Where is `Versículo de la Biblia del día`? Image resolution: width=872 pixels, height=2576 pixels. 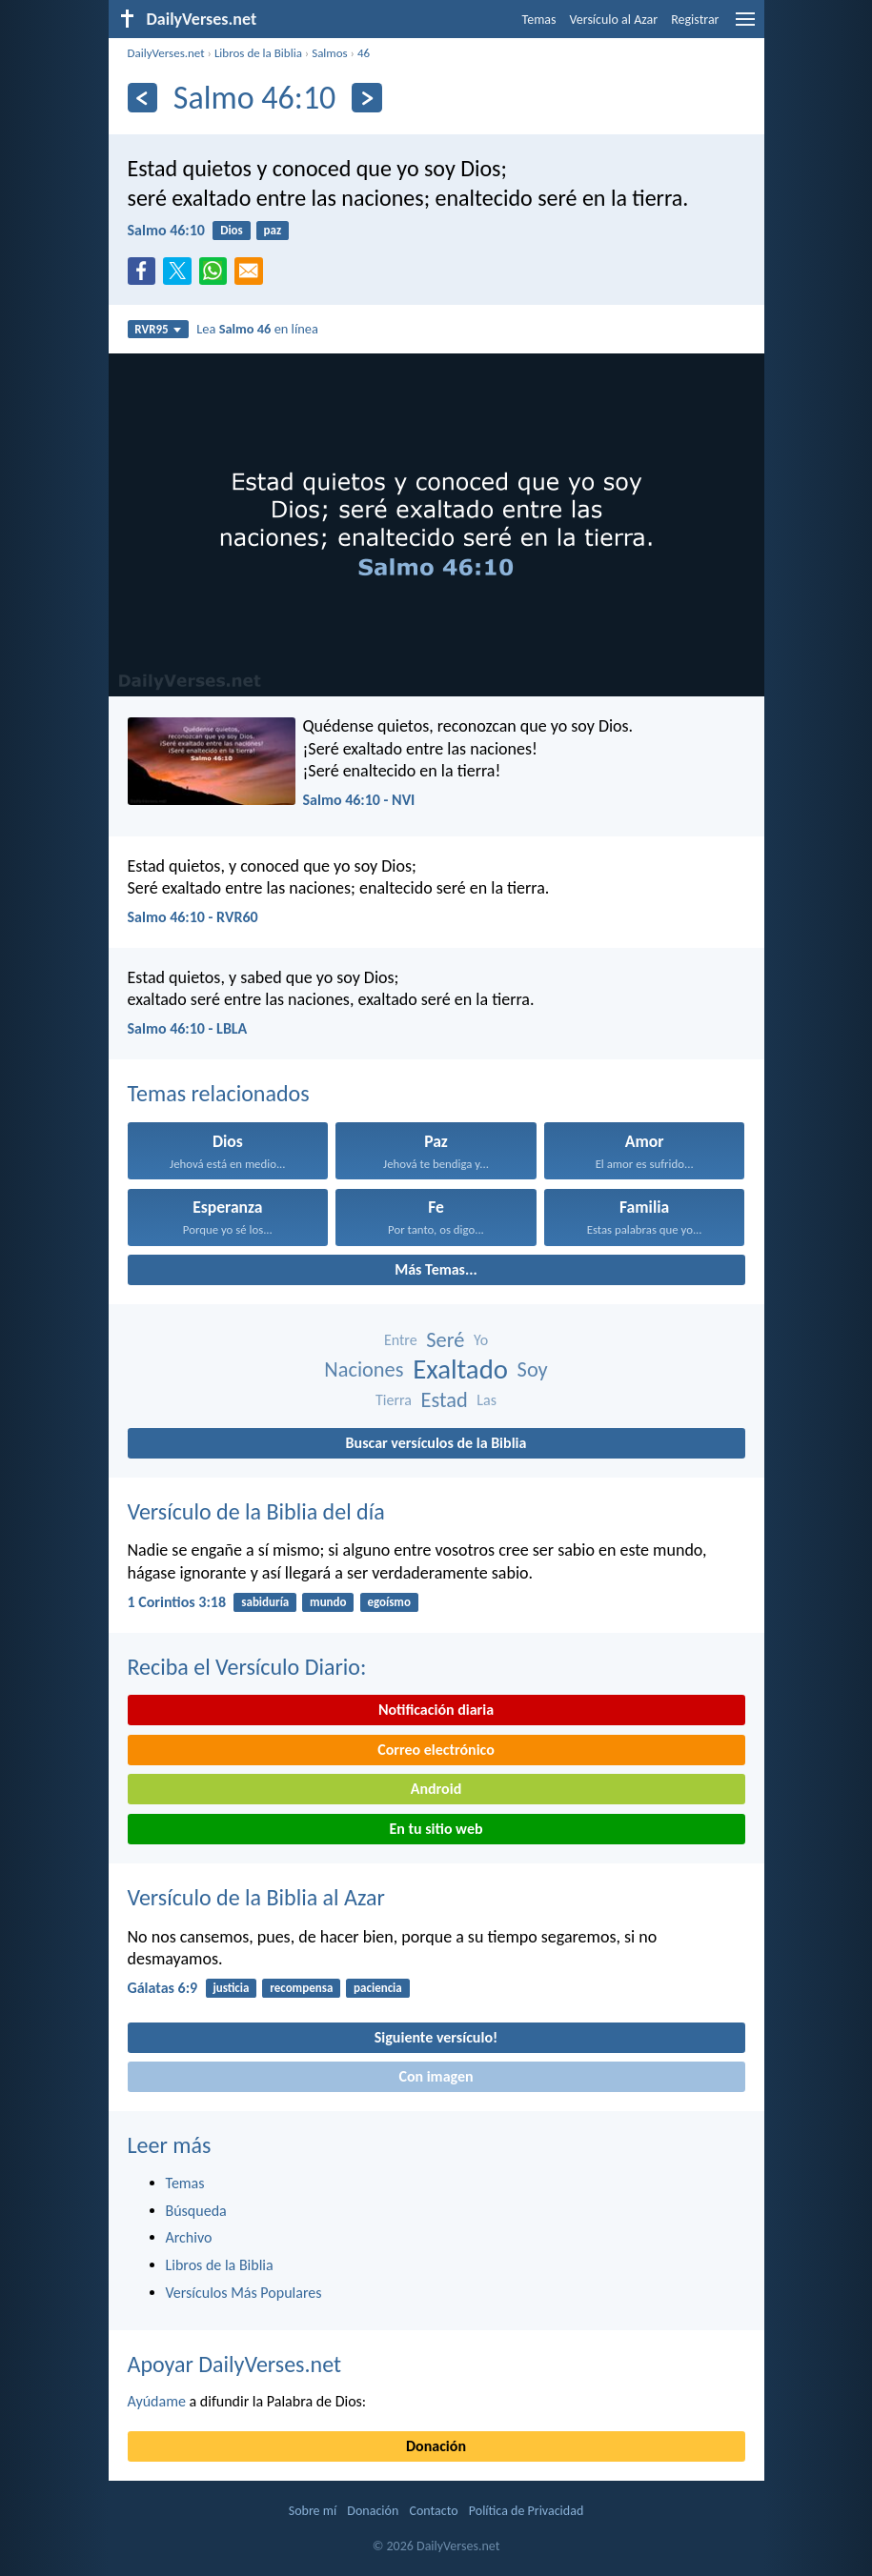
Versículo de la Biblia del día is located at coordinates (256, 1511).